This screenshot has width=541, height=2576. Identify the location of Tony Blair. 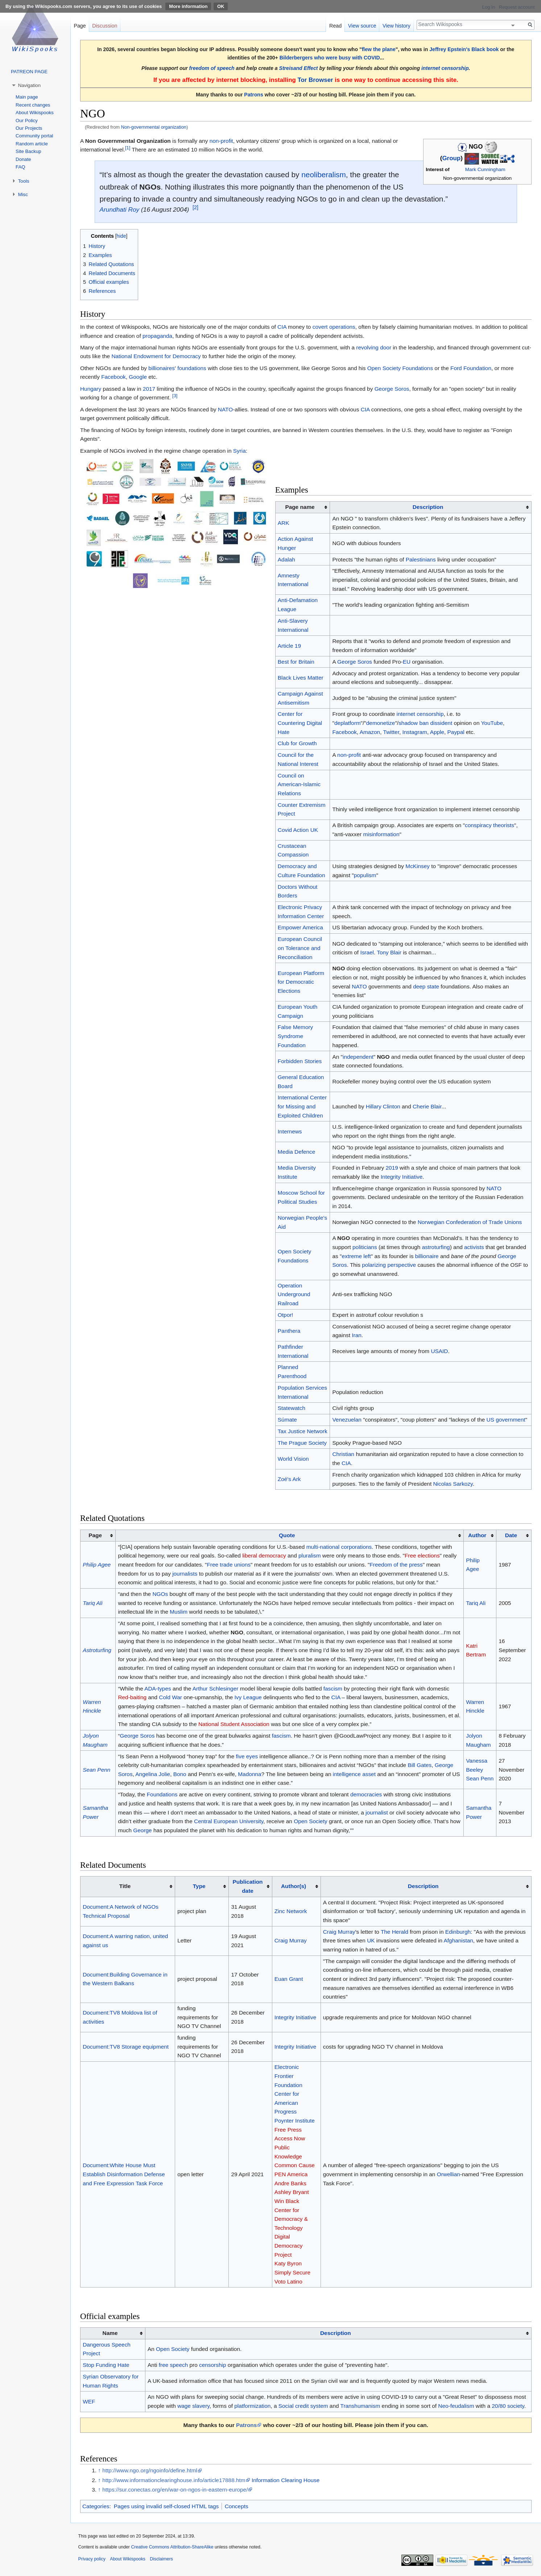
(389, 952).